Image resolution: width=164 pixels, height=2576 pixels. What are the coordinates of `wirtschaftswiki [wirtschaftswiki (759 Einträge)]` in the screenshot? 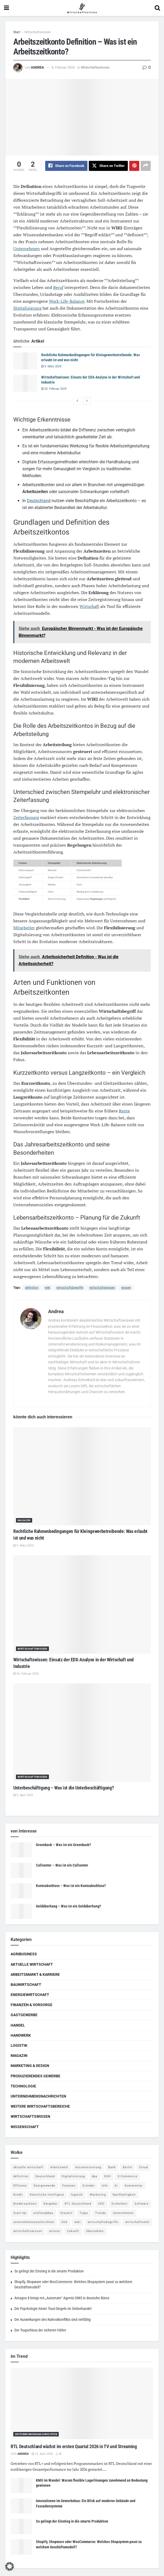 It's located at (137, 2222).